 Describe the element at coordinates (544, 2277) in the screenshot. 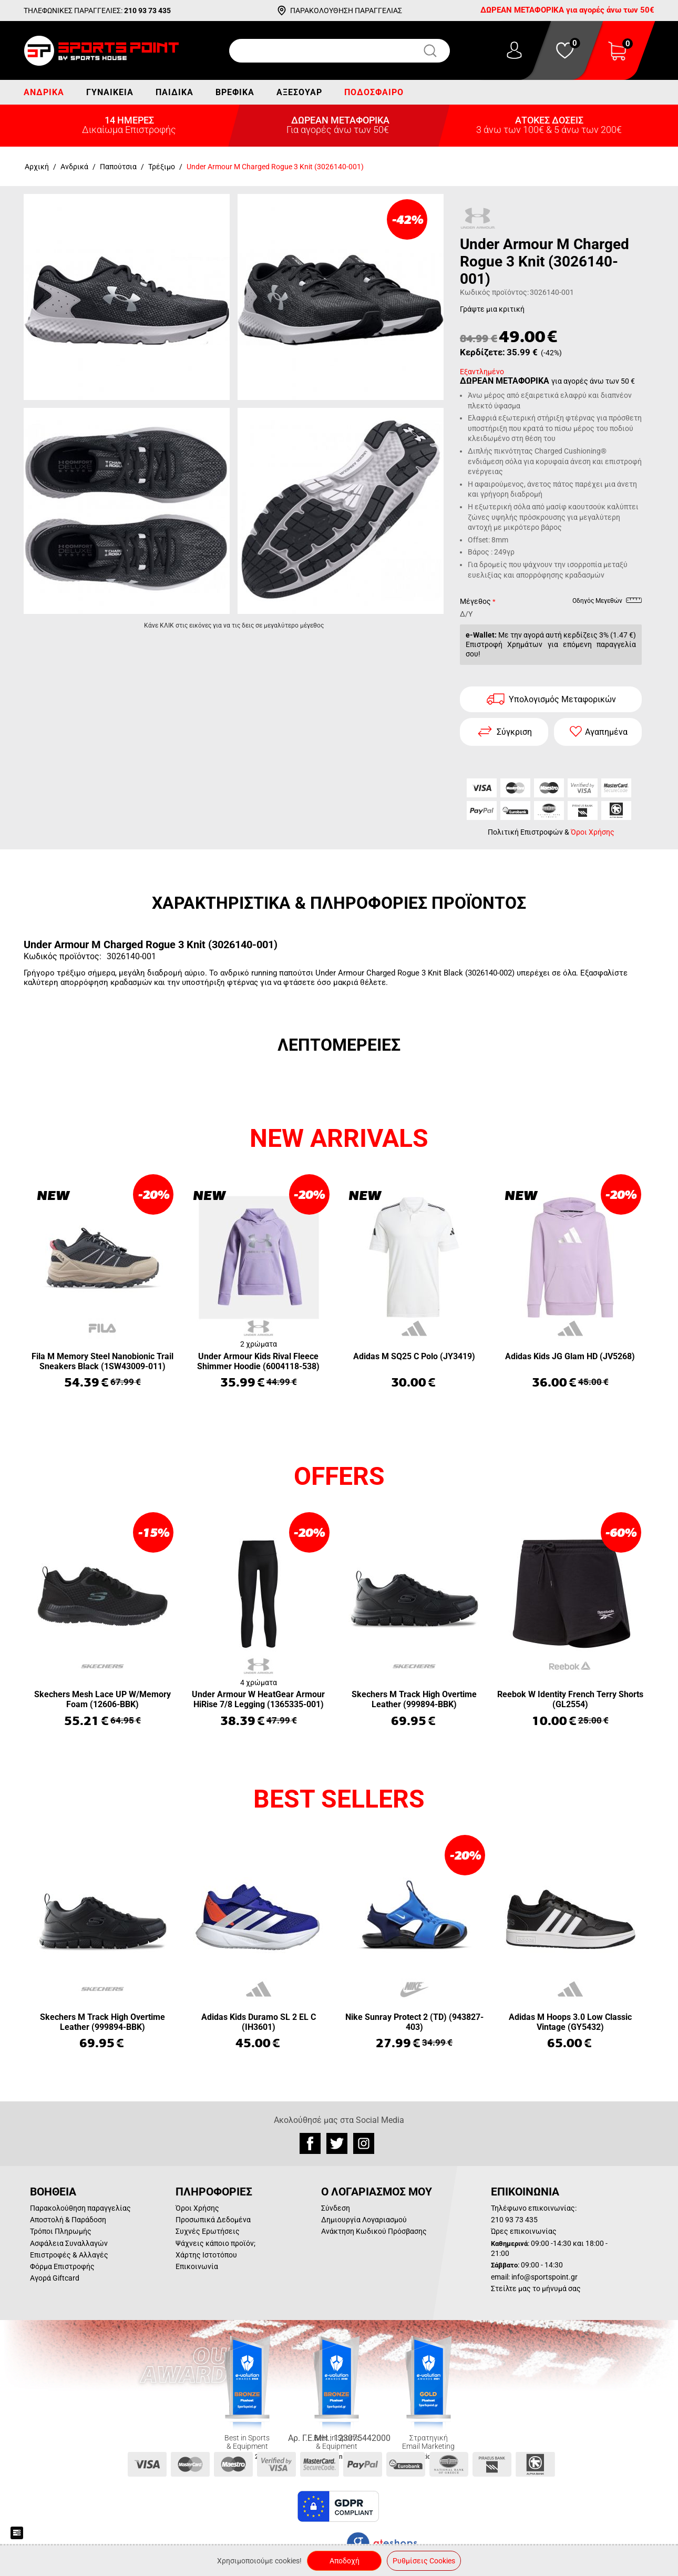

I see `info@sportspoint.gr` at that location.